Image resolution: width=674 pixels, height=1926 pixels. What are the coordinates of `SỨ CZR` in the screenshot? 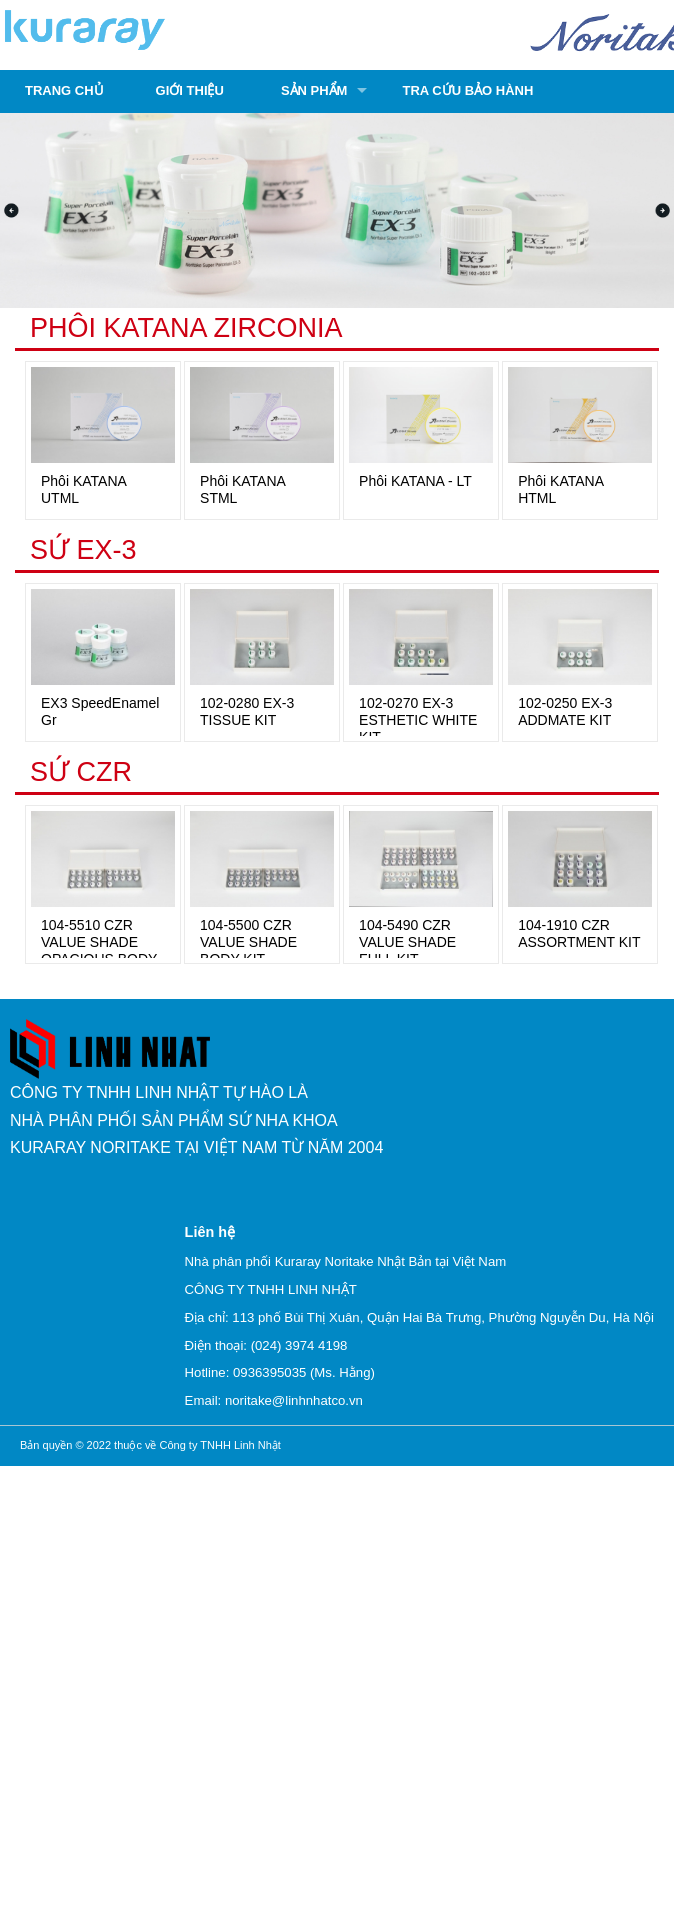 It's located at (81, 772).